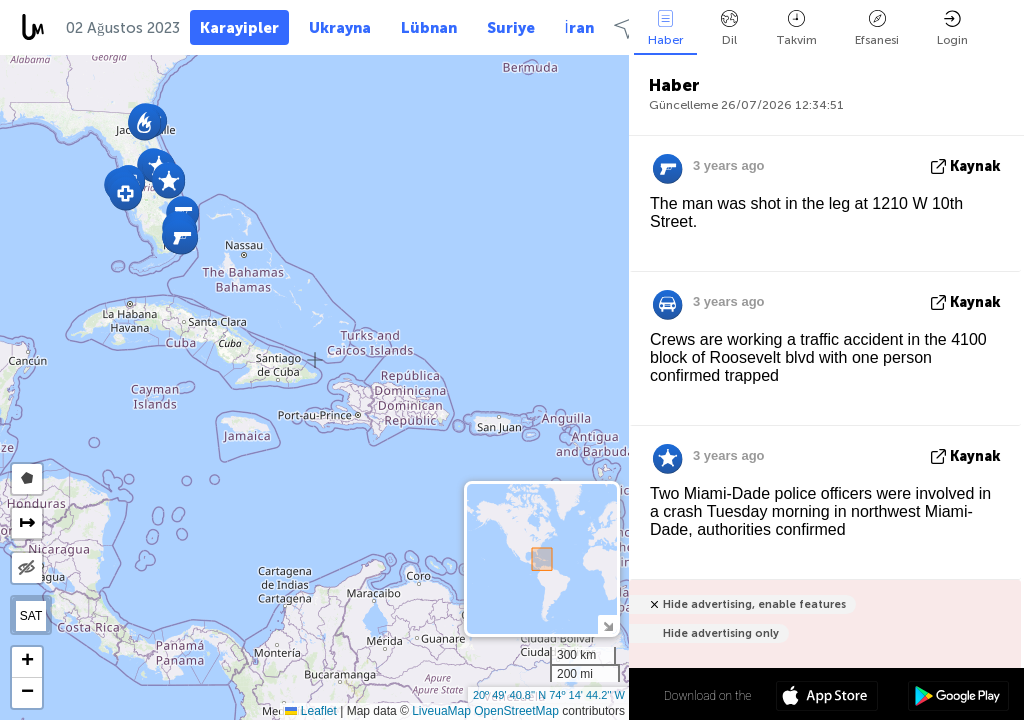  Describe the element at coordinates (441, 711) in the screenshot. I see `LiveuaMap` at that location.